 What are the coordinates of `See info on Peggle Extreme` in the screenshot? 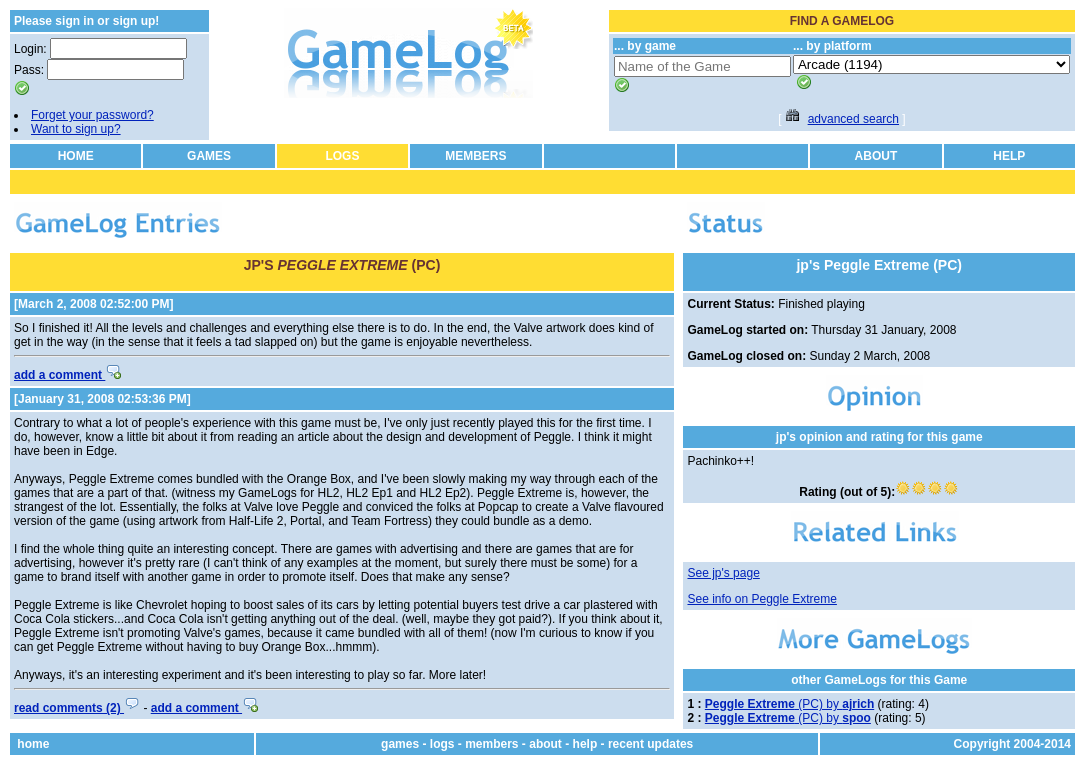 It's located at (761, 599).